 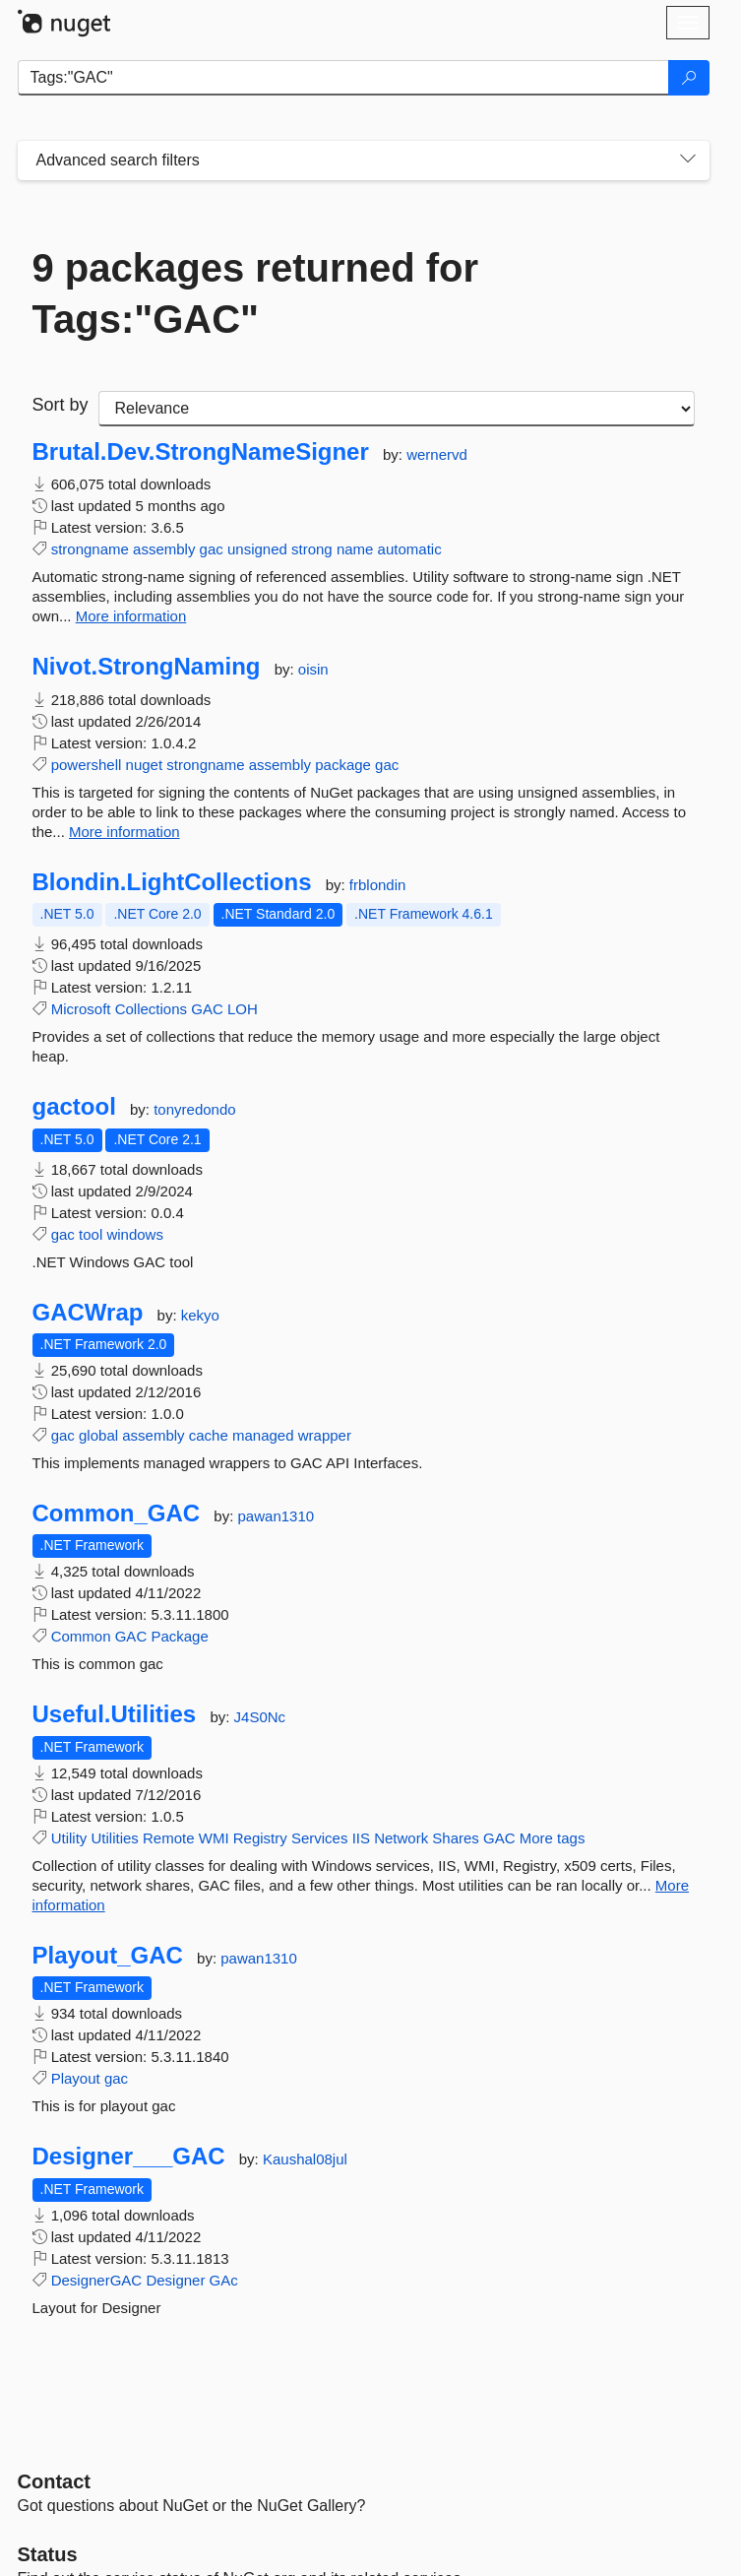 What do you see at coordinates (134, 1234) in the screenshot?
I see `windows` at bounding box center [134, 1234].